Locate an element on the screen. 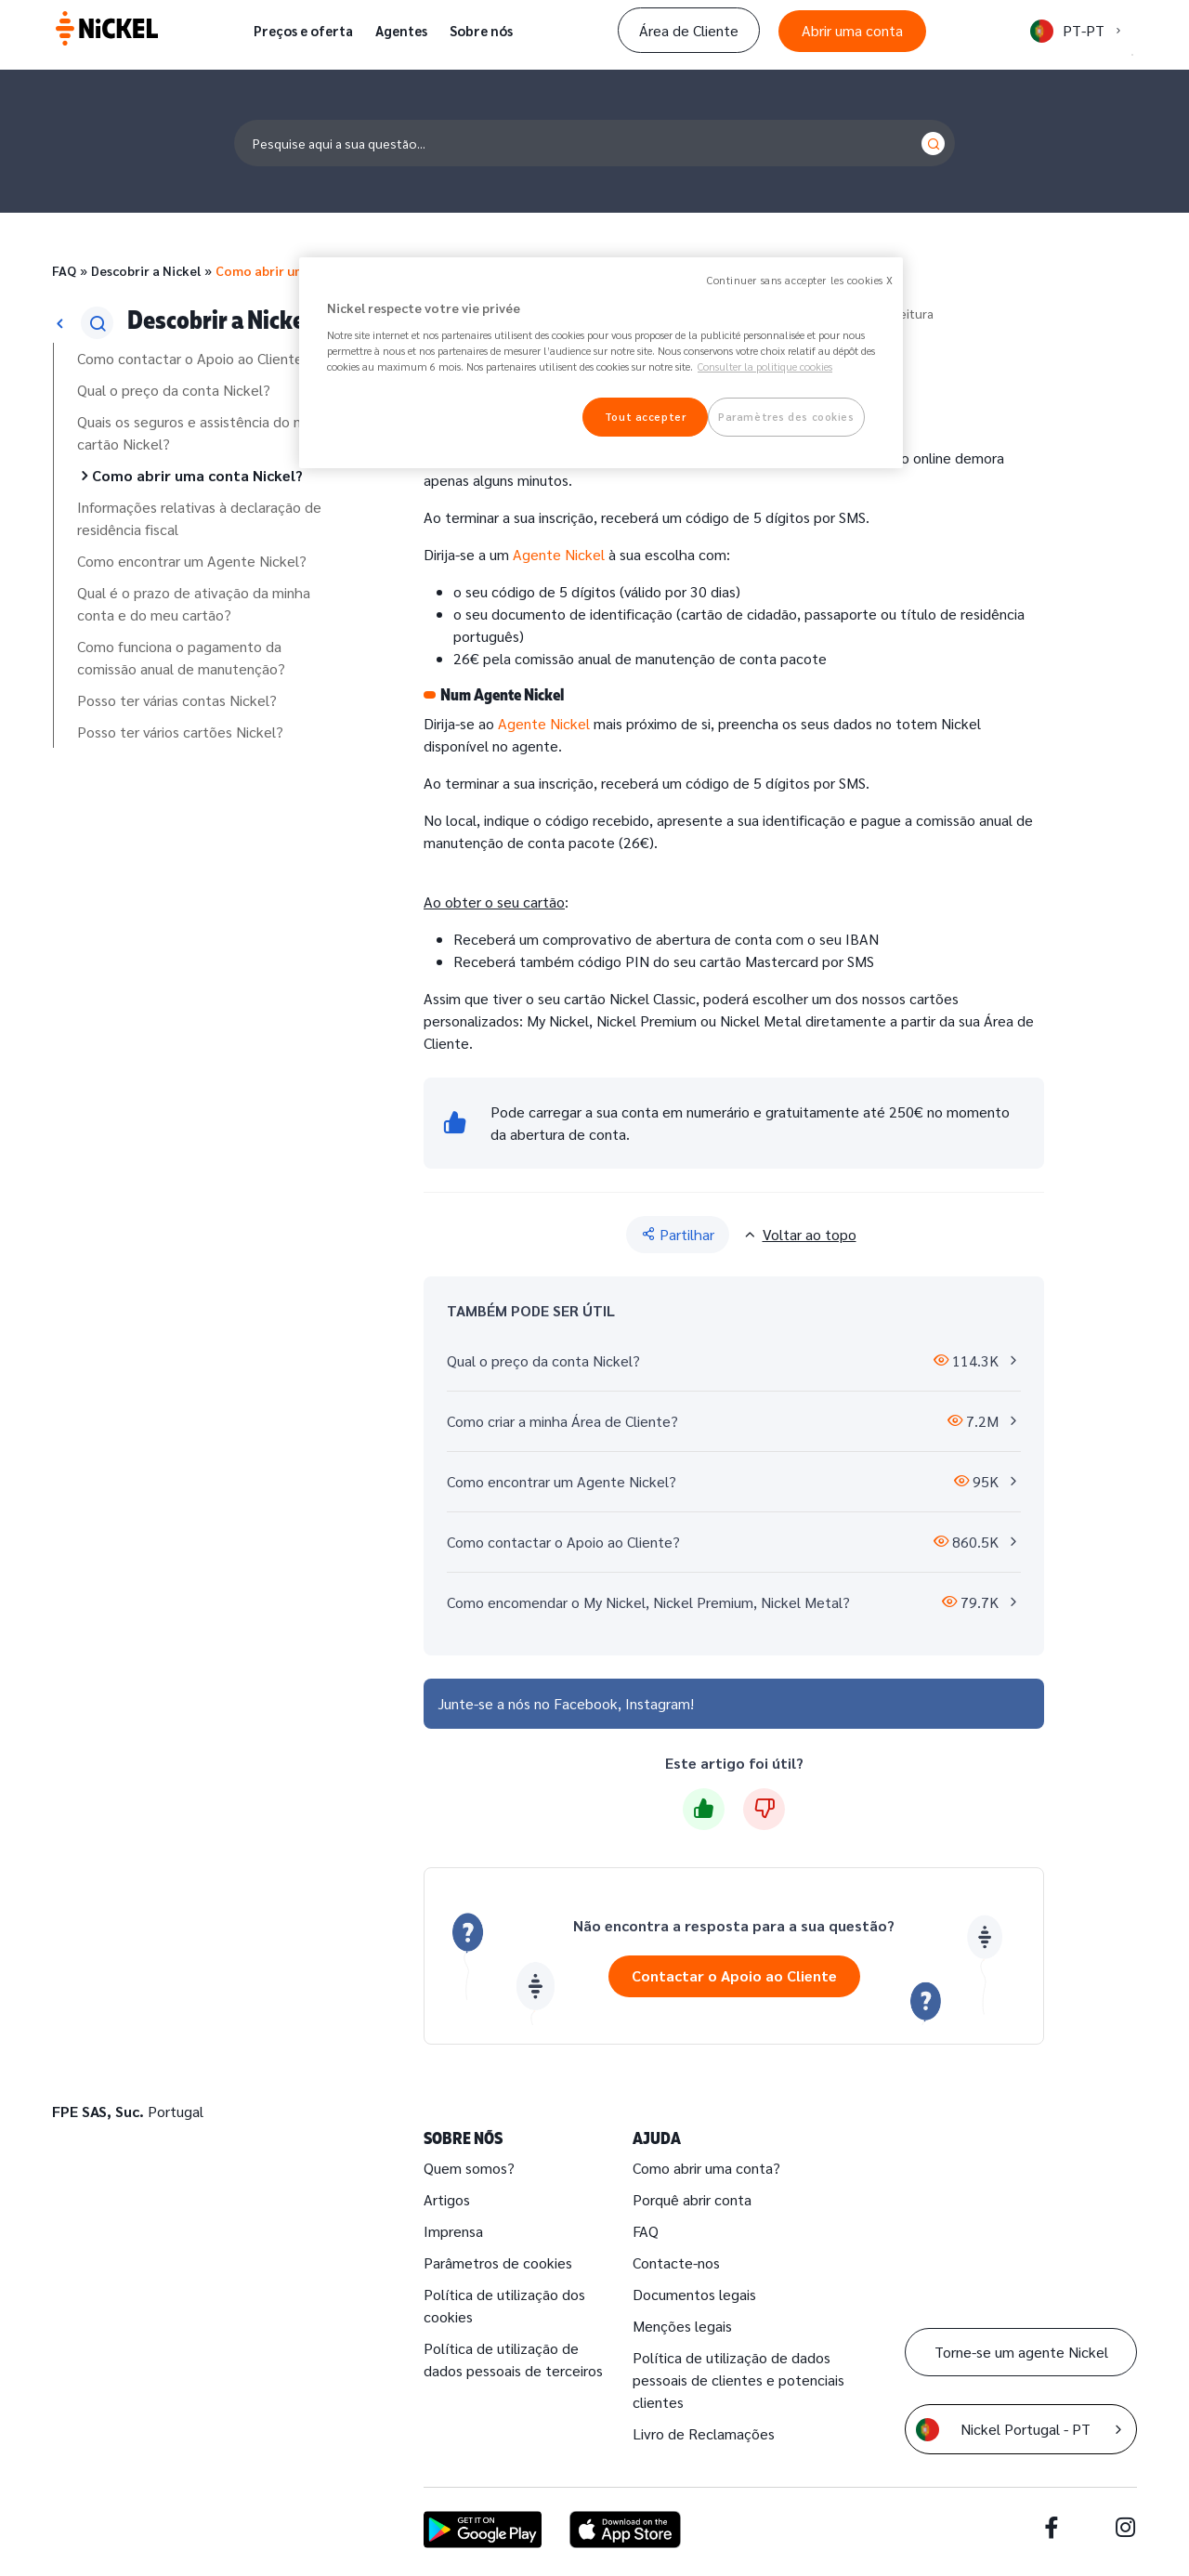  Qual é o prazo de ativação da minha conta e do meu cartão? is located at coordinates (193, 603).